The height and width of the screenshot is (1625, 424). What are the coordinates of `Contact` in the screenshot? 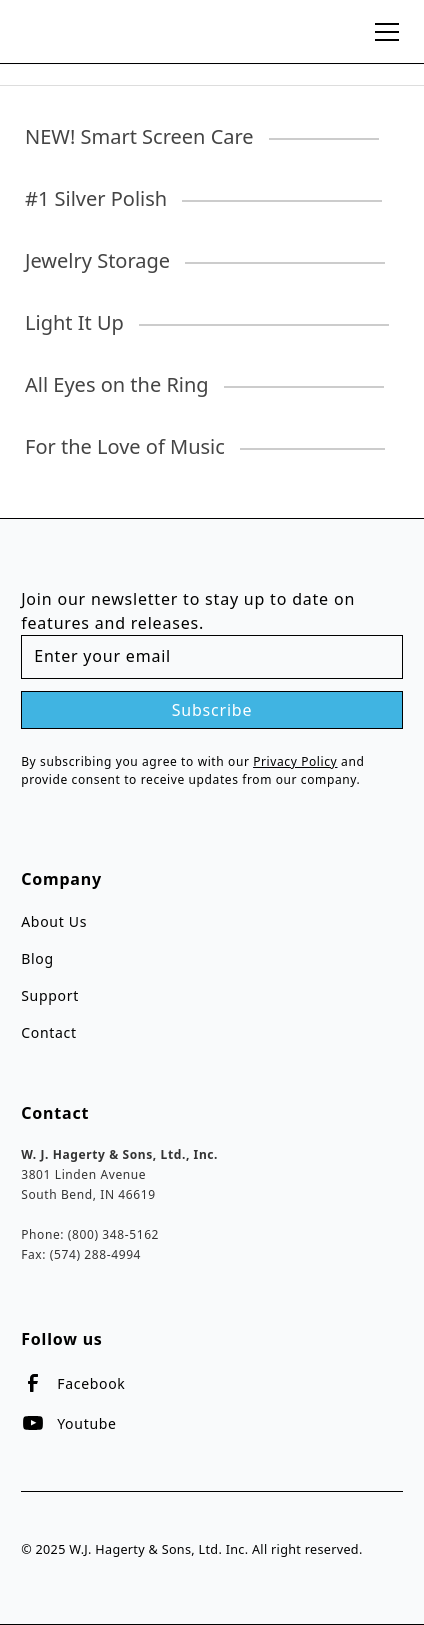 It's located at (49, 1032).